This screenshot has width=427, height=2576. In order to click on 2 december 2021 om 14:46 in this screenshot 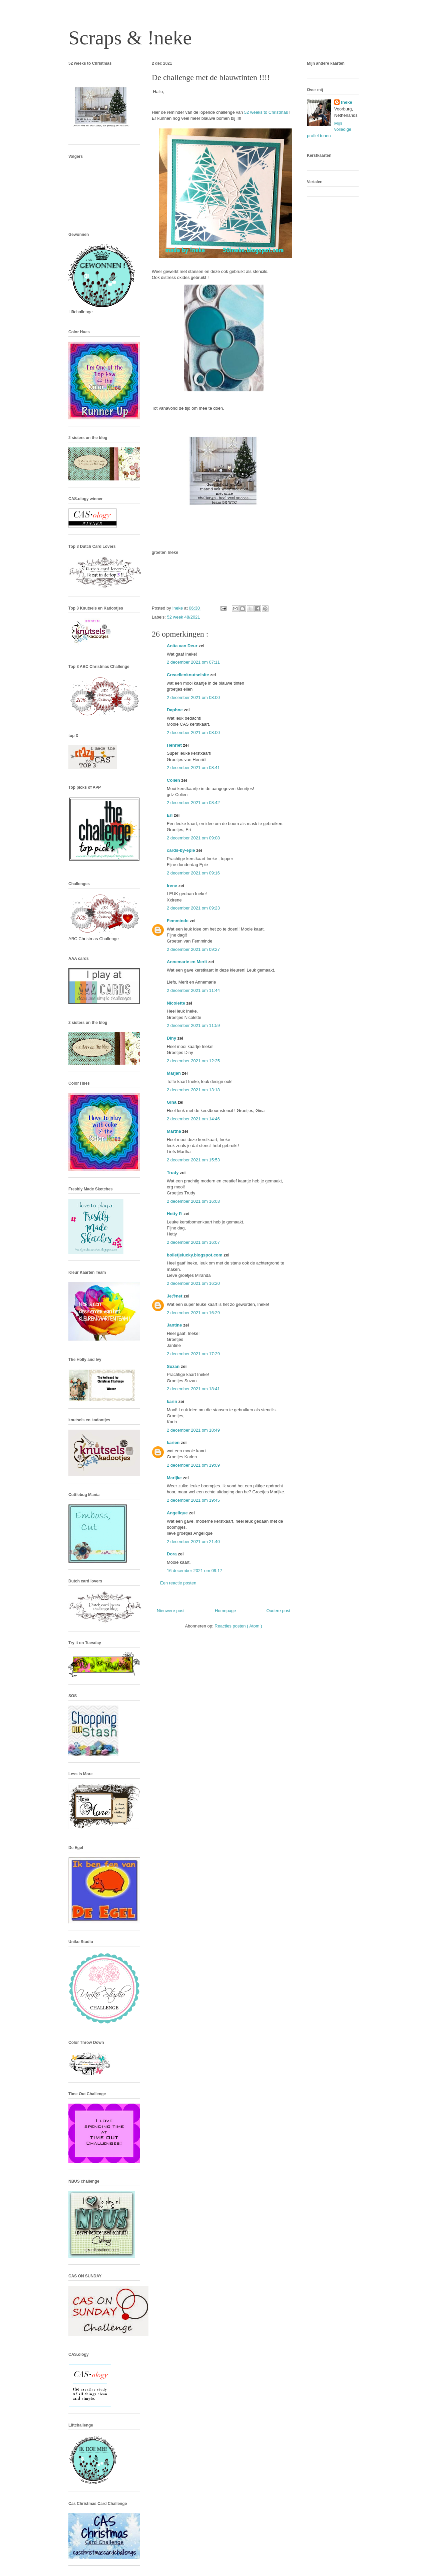, I will do `click(193, 1118)`.